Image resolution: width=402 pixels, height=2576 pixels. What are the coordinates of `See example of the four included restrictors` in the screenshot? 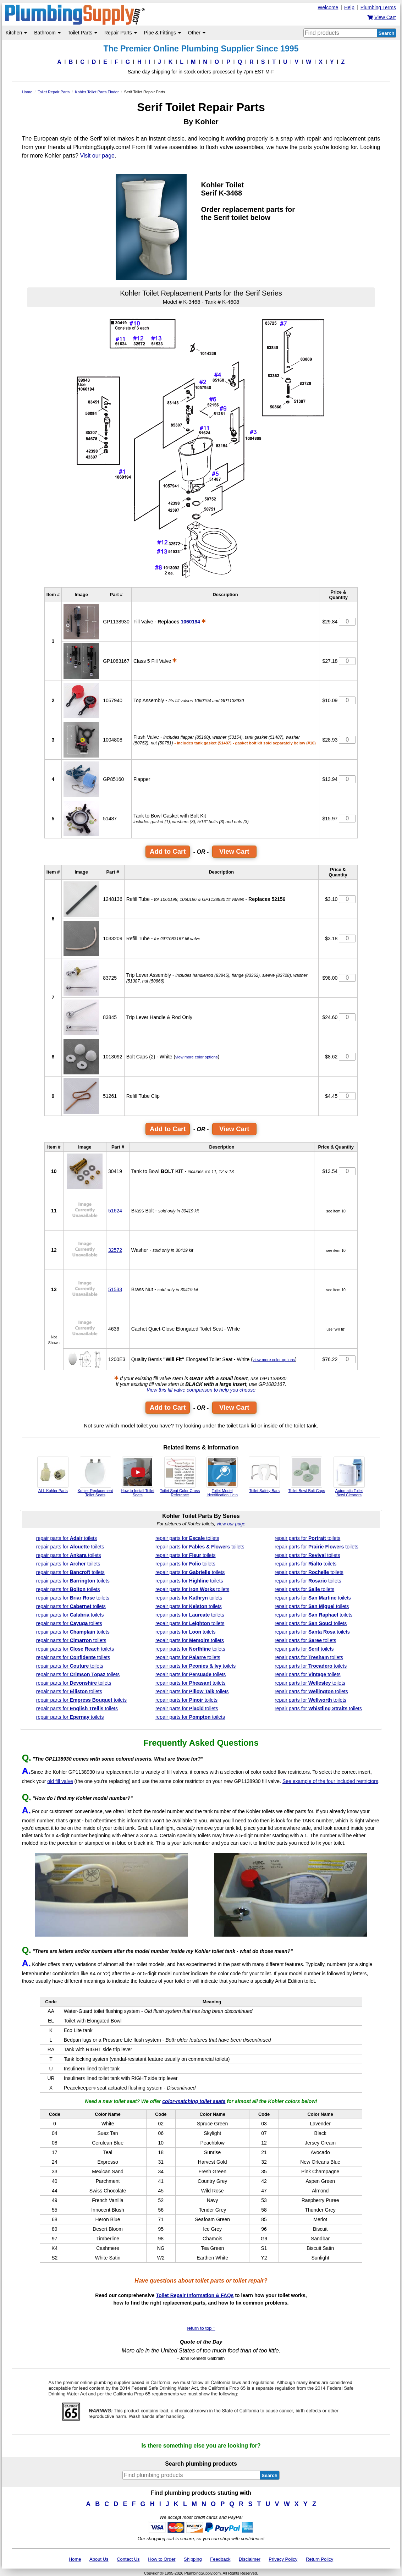 It's located at (330, 1781).